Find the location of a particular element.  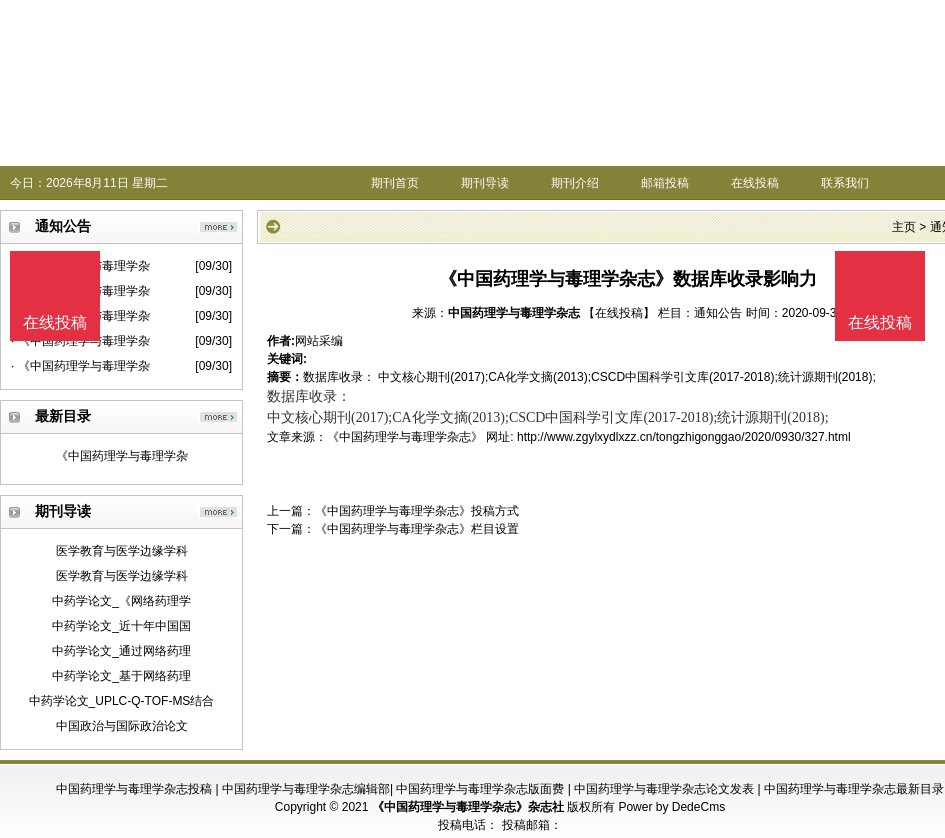

邮箱投稿 is located at coordinates (665, 183).